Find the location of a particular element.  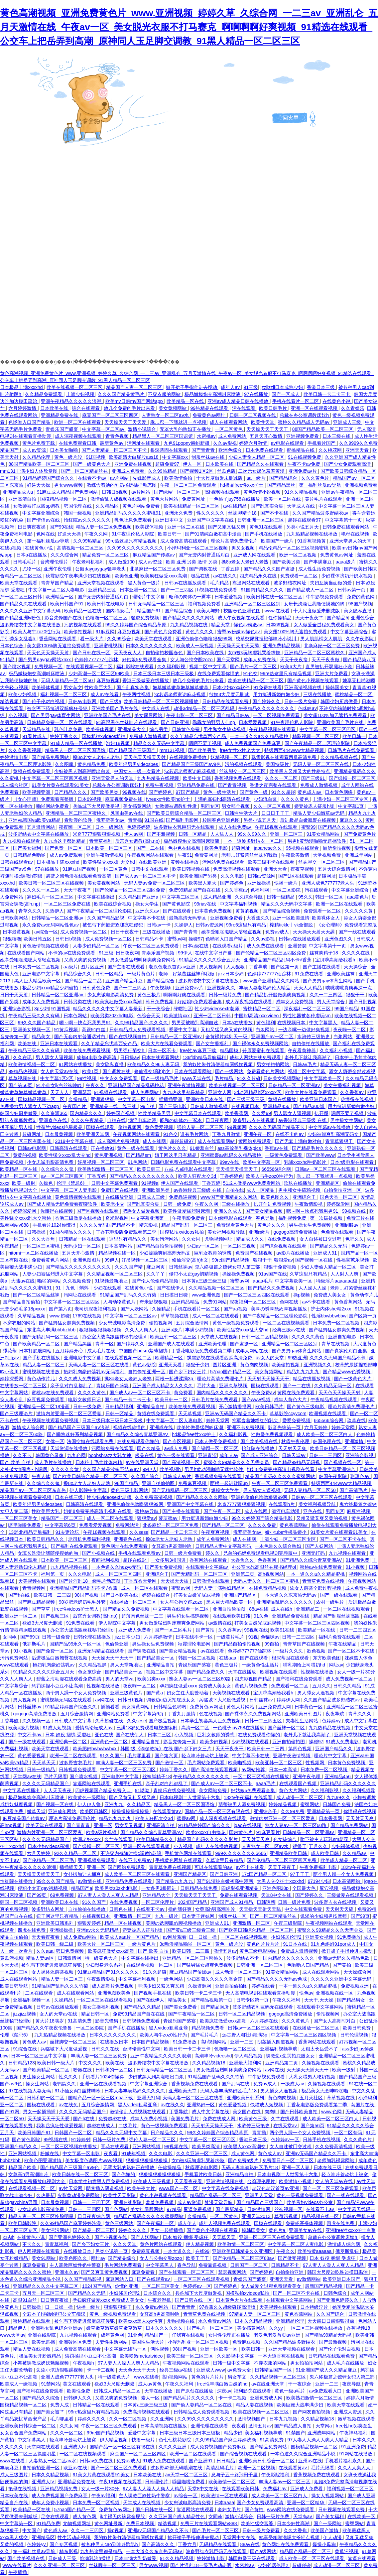

琪琪色av is located at coordinates (360, 1476).